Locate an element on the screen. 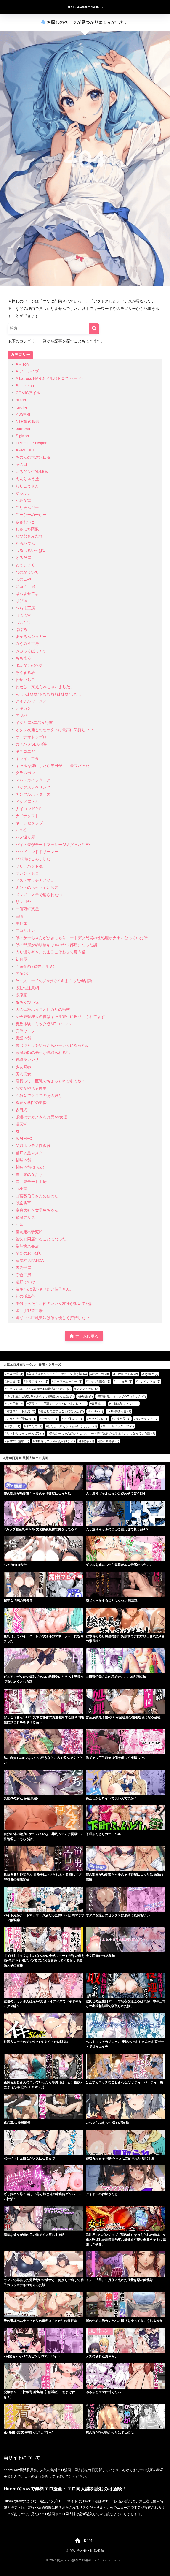 Image resolution: width=170 pixels, height=2576 pixels. オタク友達とのセックスは最高に気持ちいい is located at coordinates (54, 730).